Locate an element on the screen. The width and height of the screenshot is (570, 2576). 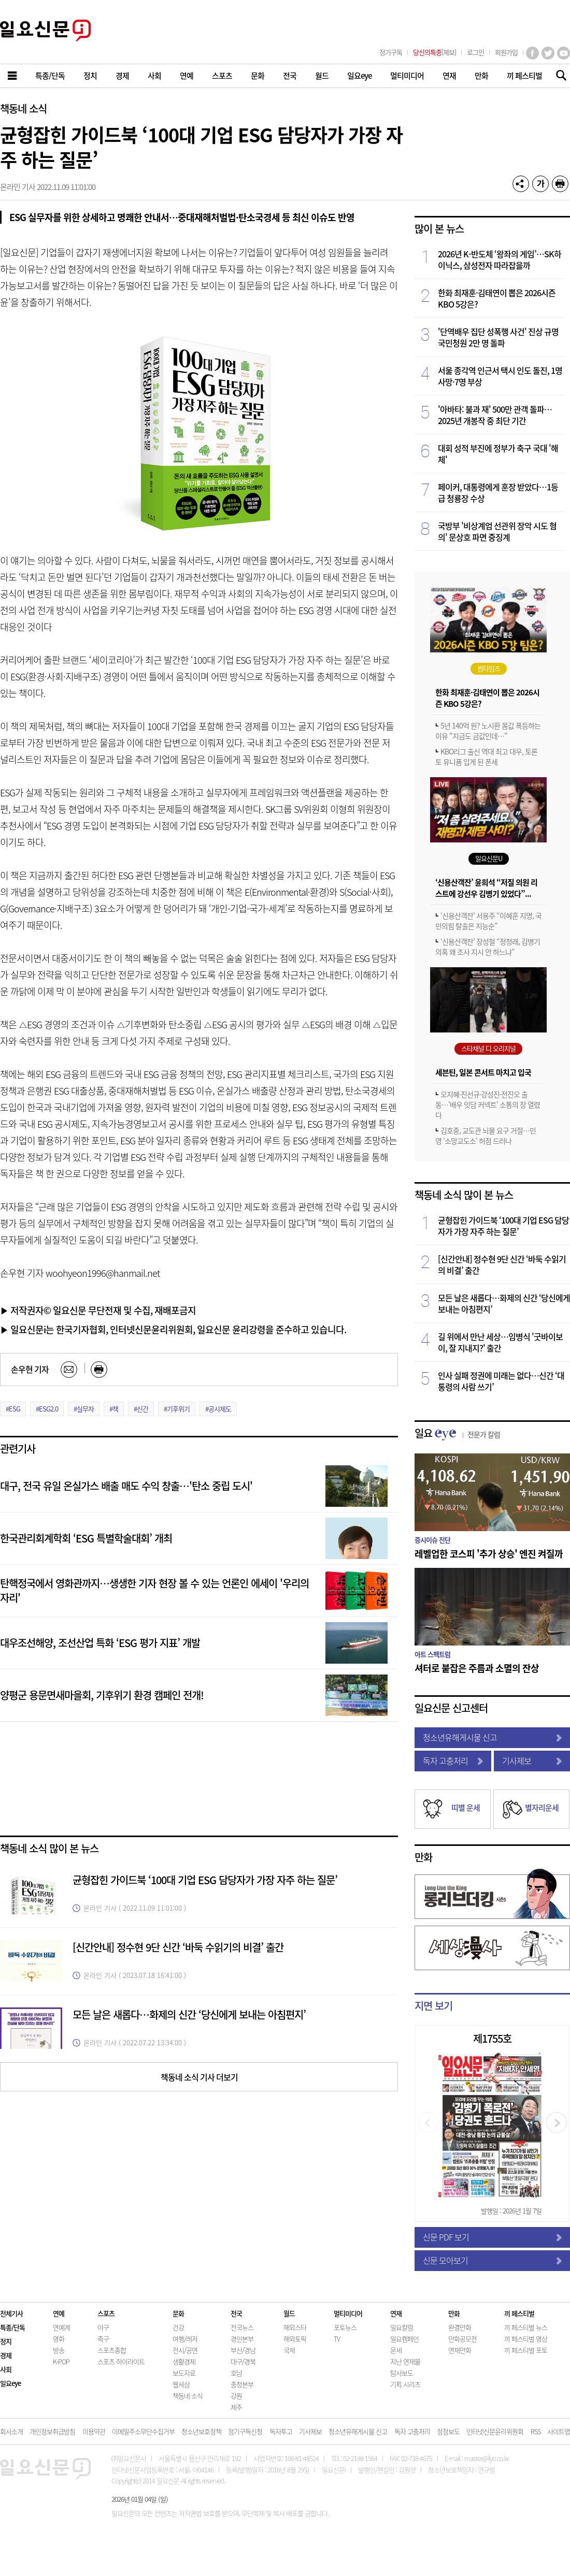
책동네 소식 기사 더보기 is located at coordinates (199, 2077).